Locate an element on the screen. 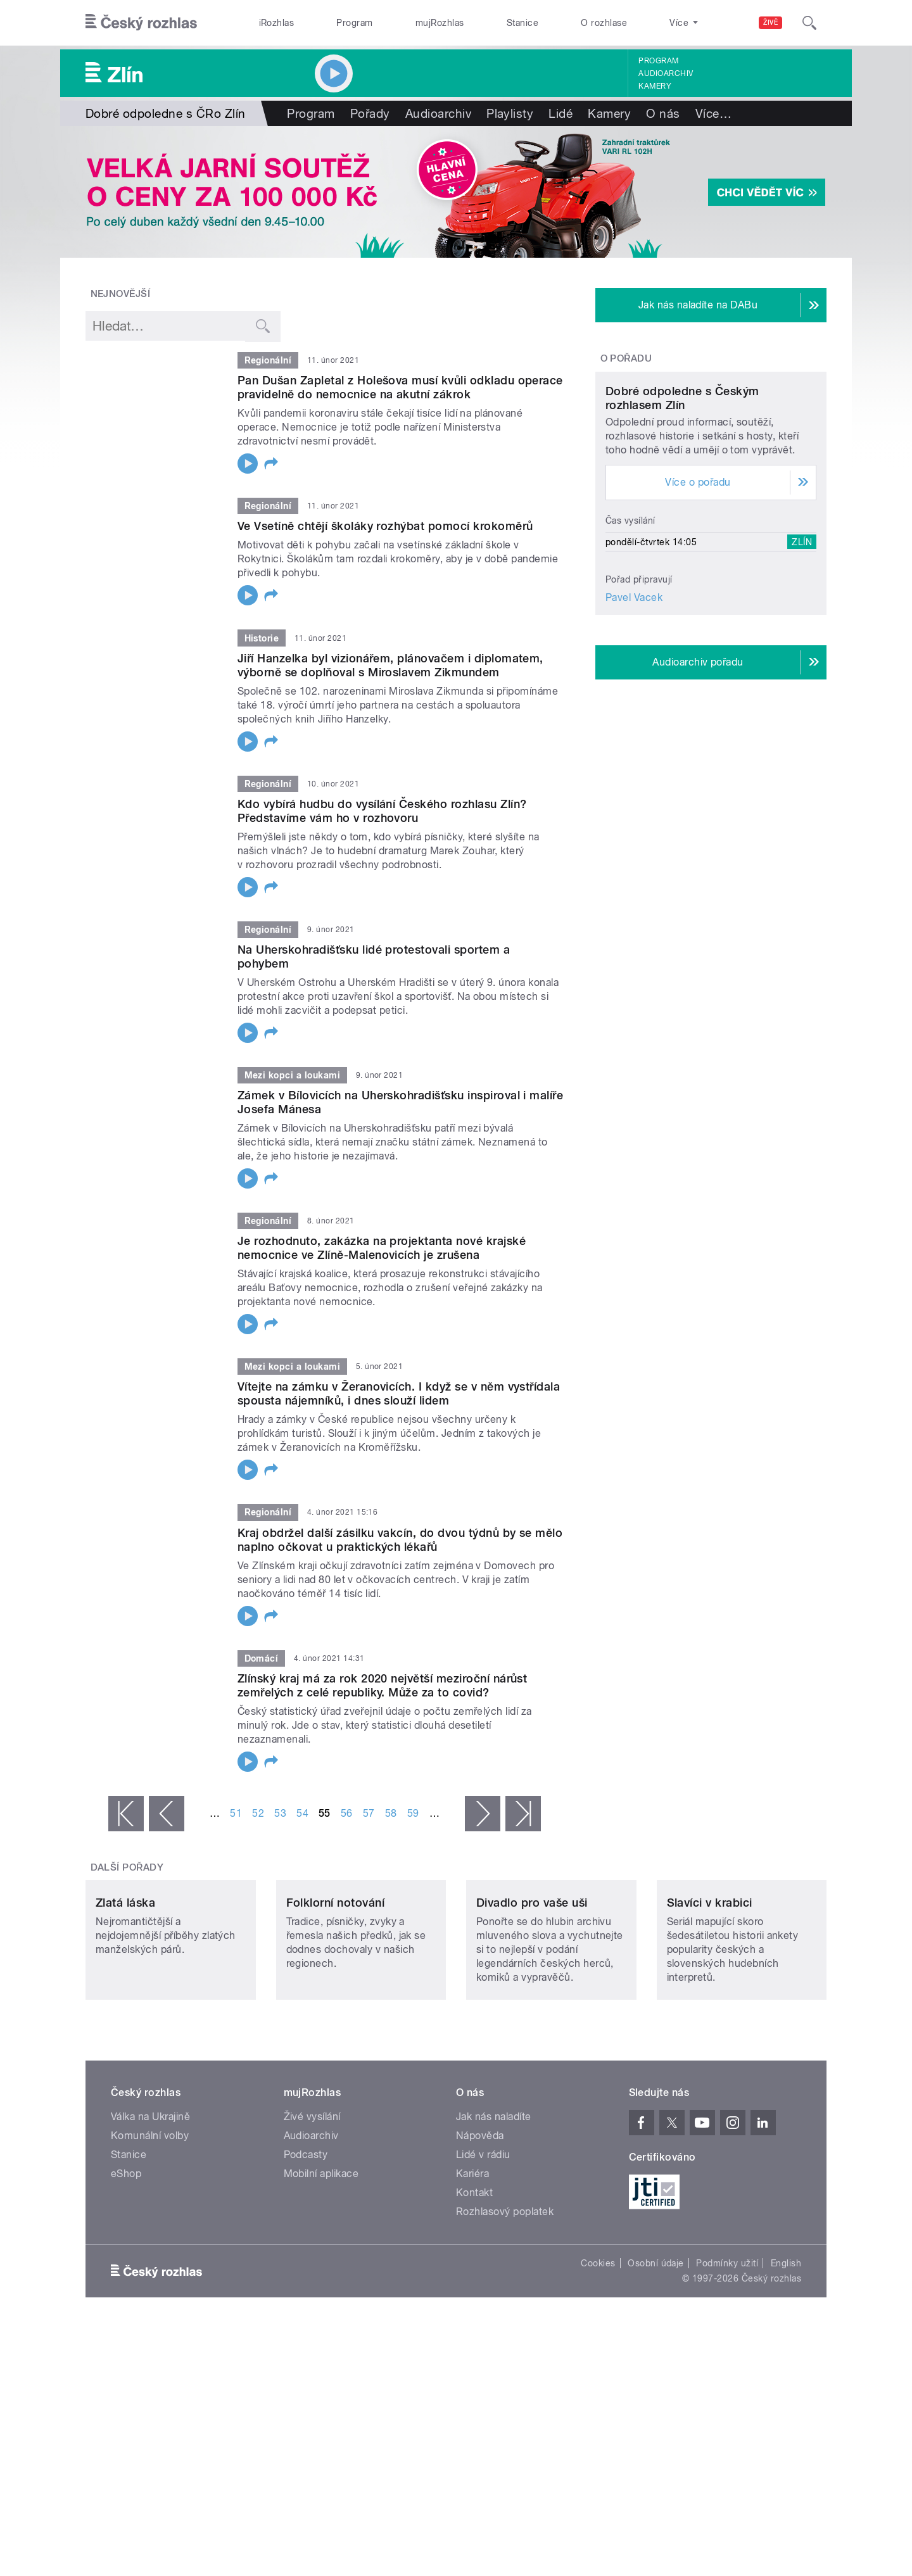 Image resolution: width=912 pixels, height=2576 pixels. O nás is located at coordinates (663, 113).